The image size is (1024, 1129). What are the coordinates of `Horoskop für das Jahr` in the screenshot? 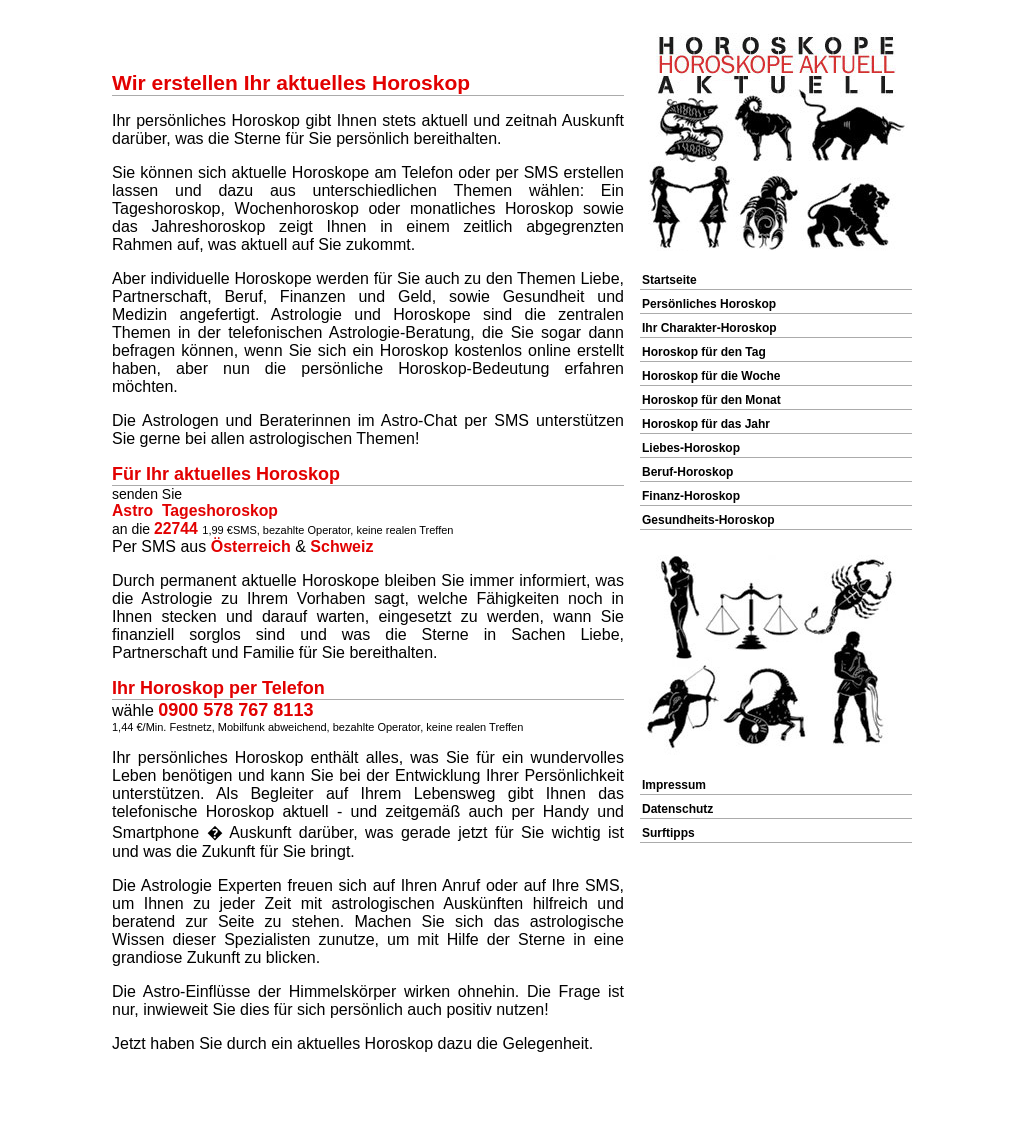 It's located at (706, 424).